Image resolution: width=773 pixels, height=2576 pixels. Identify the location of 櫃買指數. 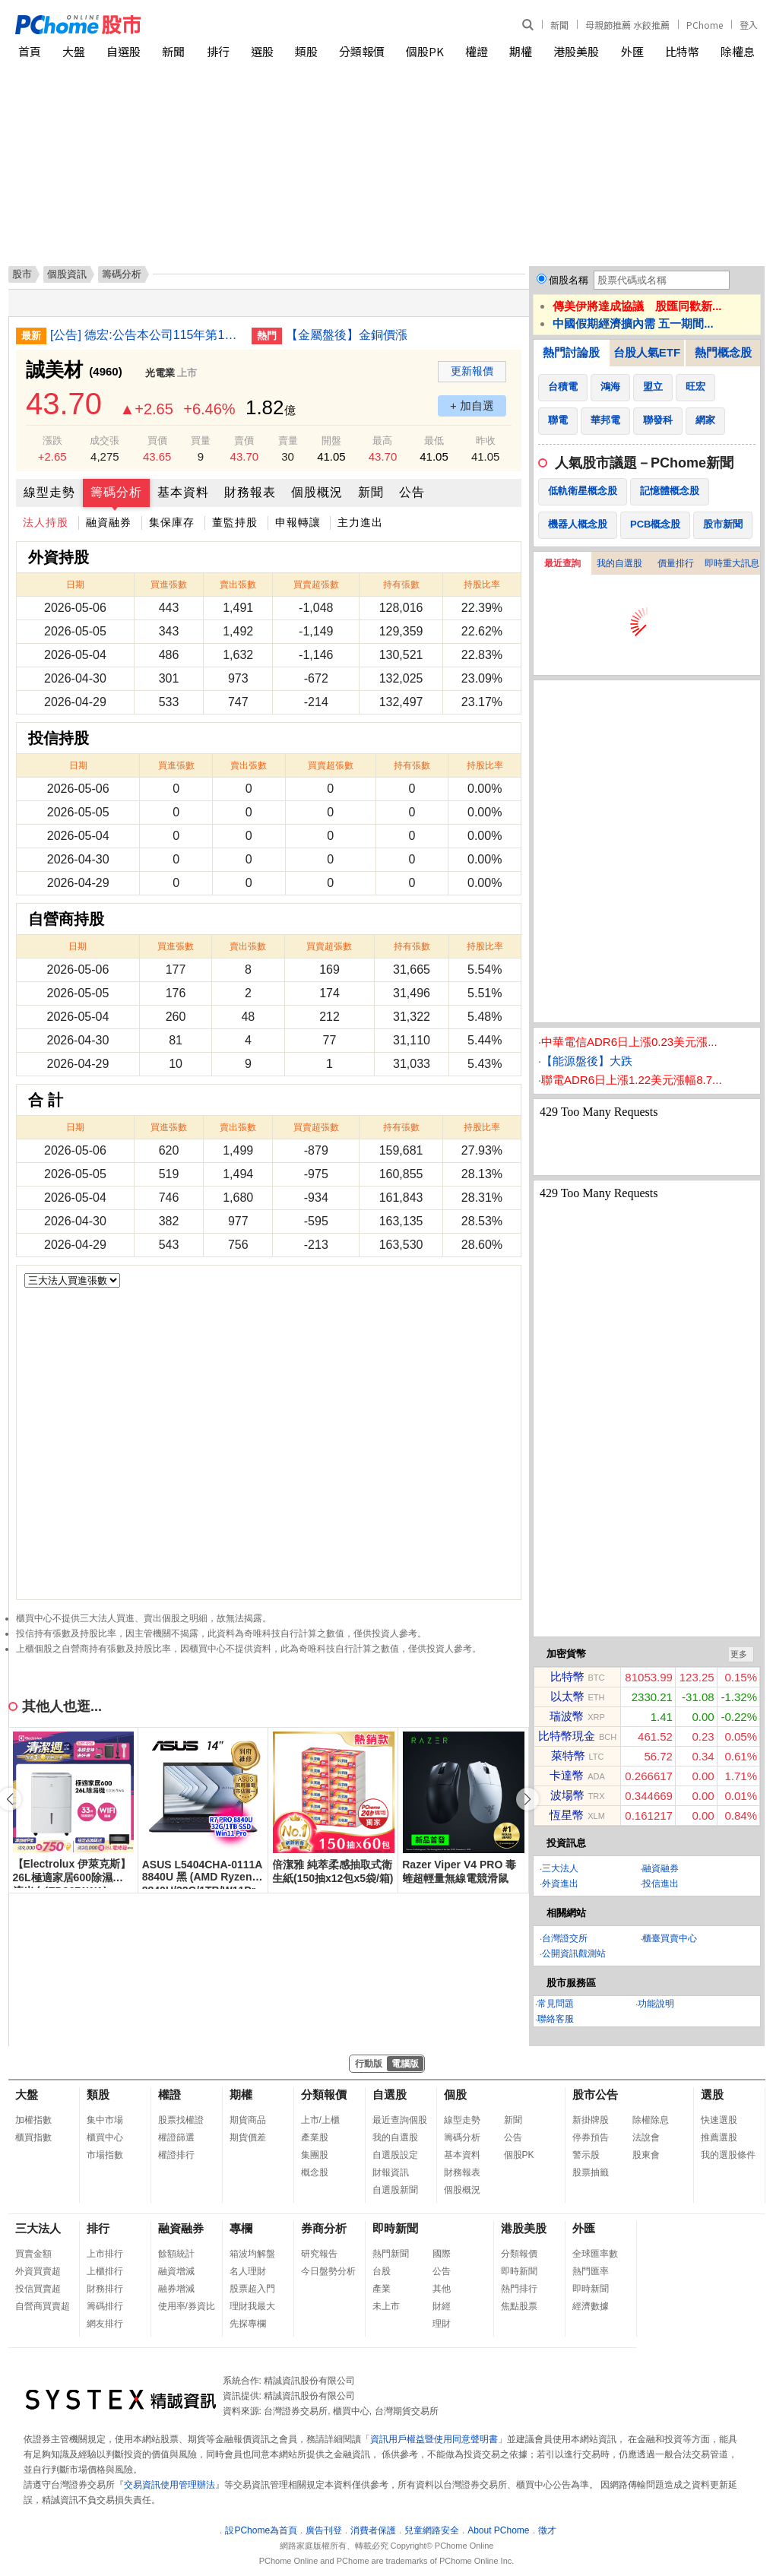
(33, 2137).